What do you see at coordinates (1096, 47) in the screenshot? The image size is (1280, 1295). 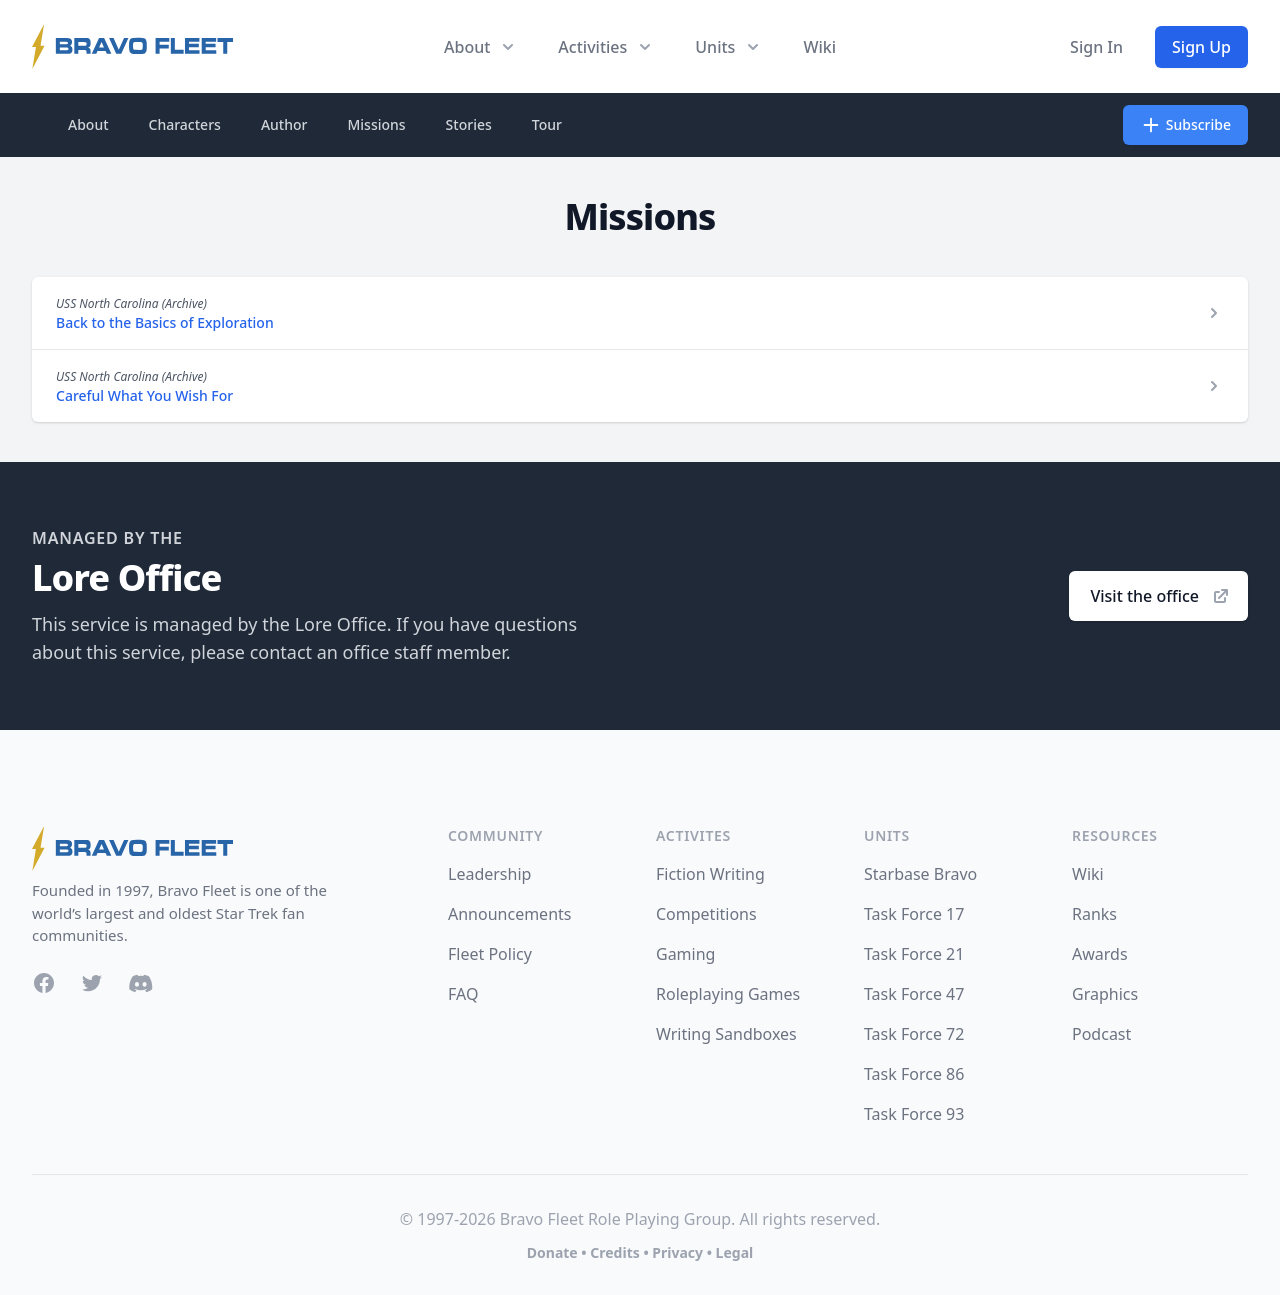 I see `Sign In` at bounding box center [1096, 47].